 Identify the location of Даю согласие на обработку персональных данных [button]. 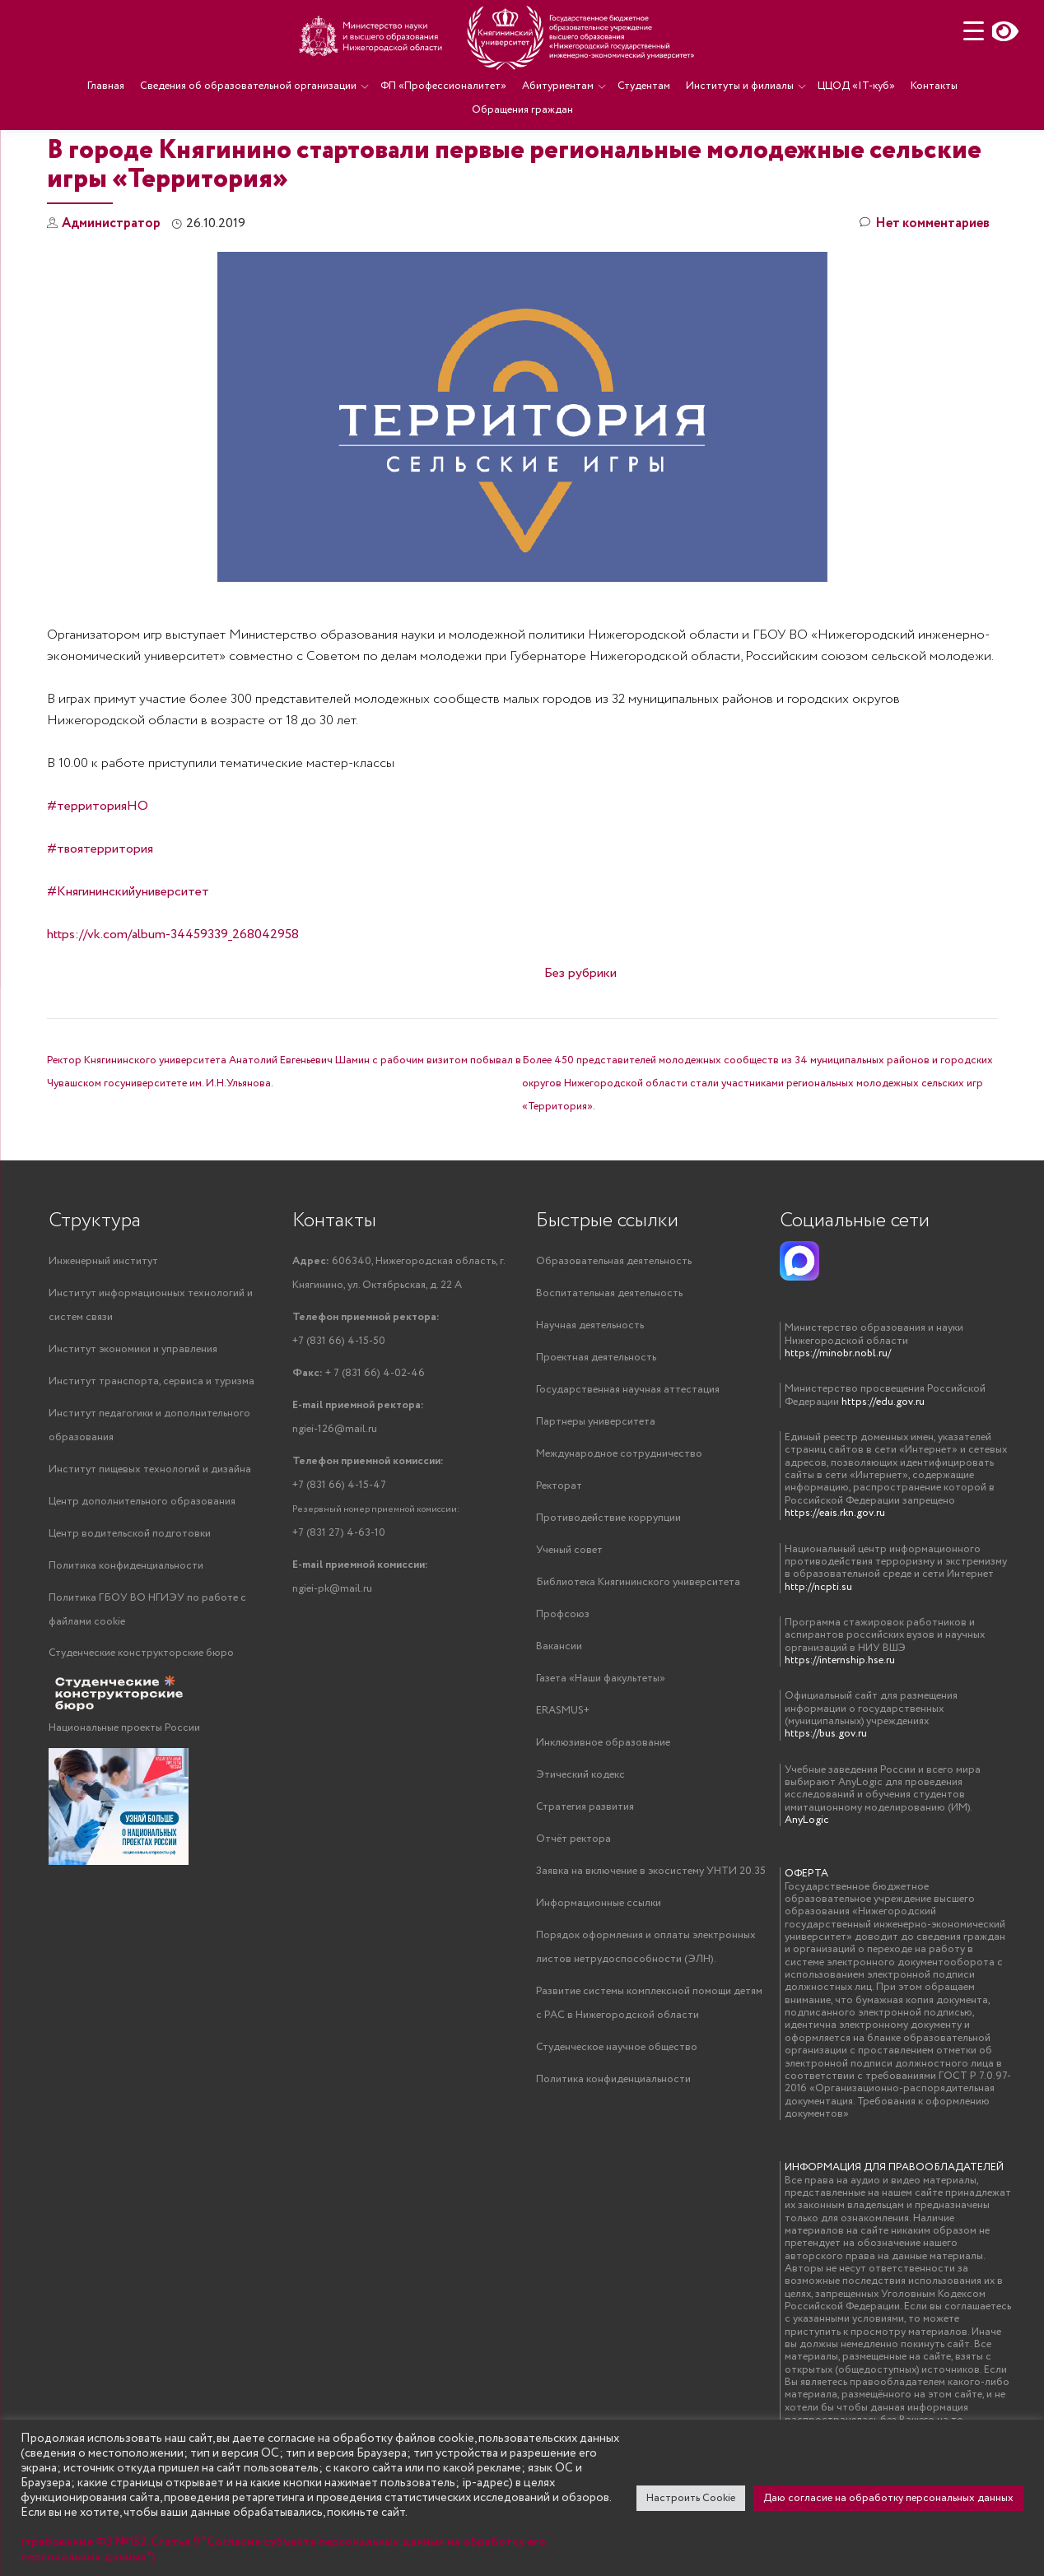
(888, 2498).